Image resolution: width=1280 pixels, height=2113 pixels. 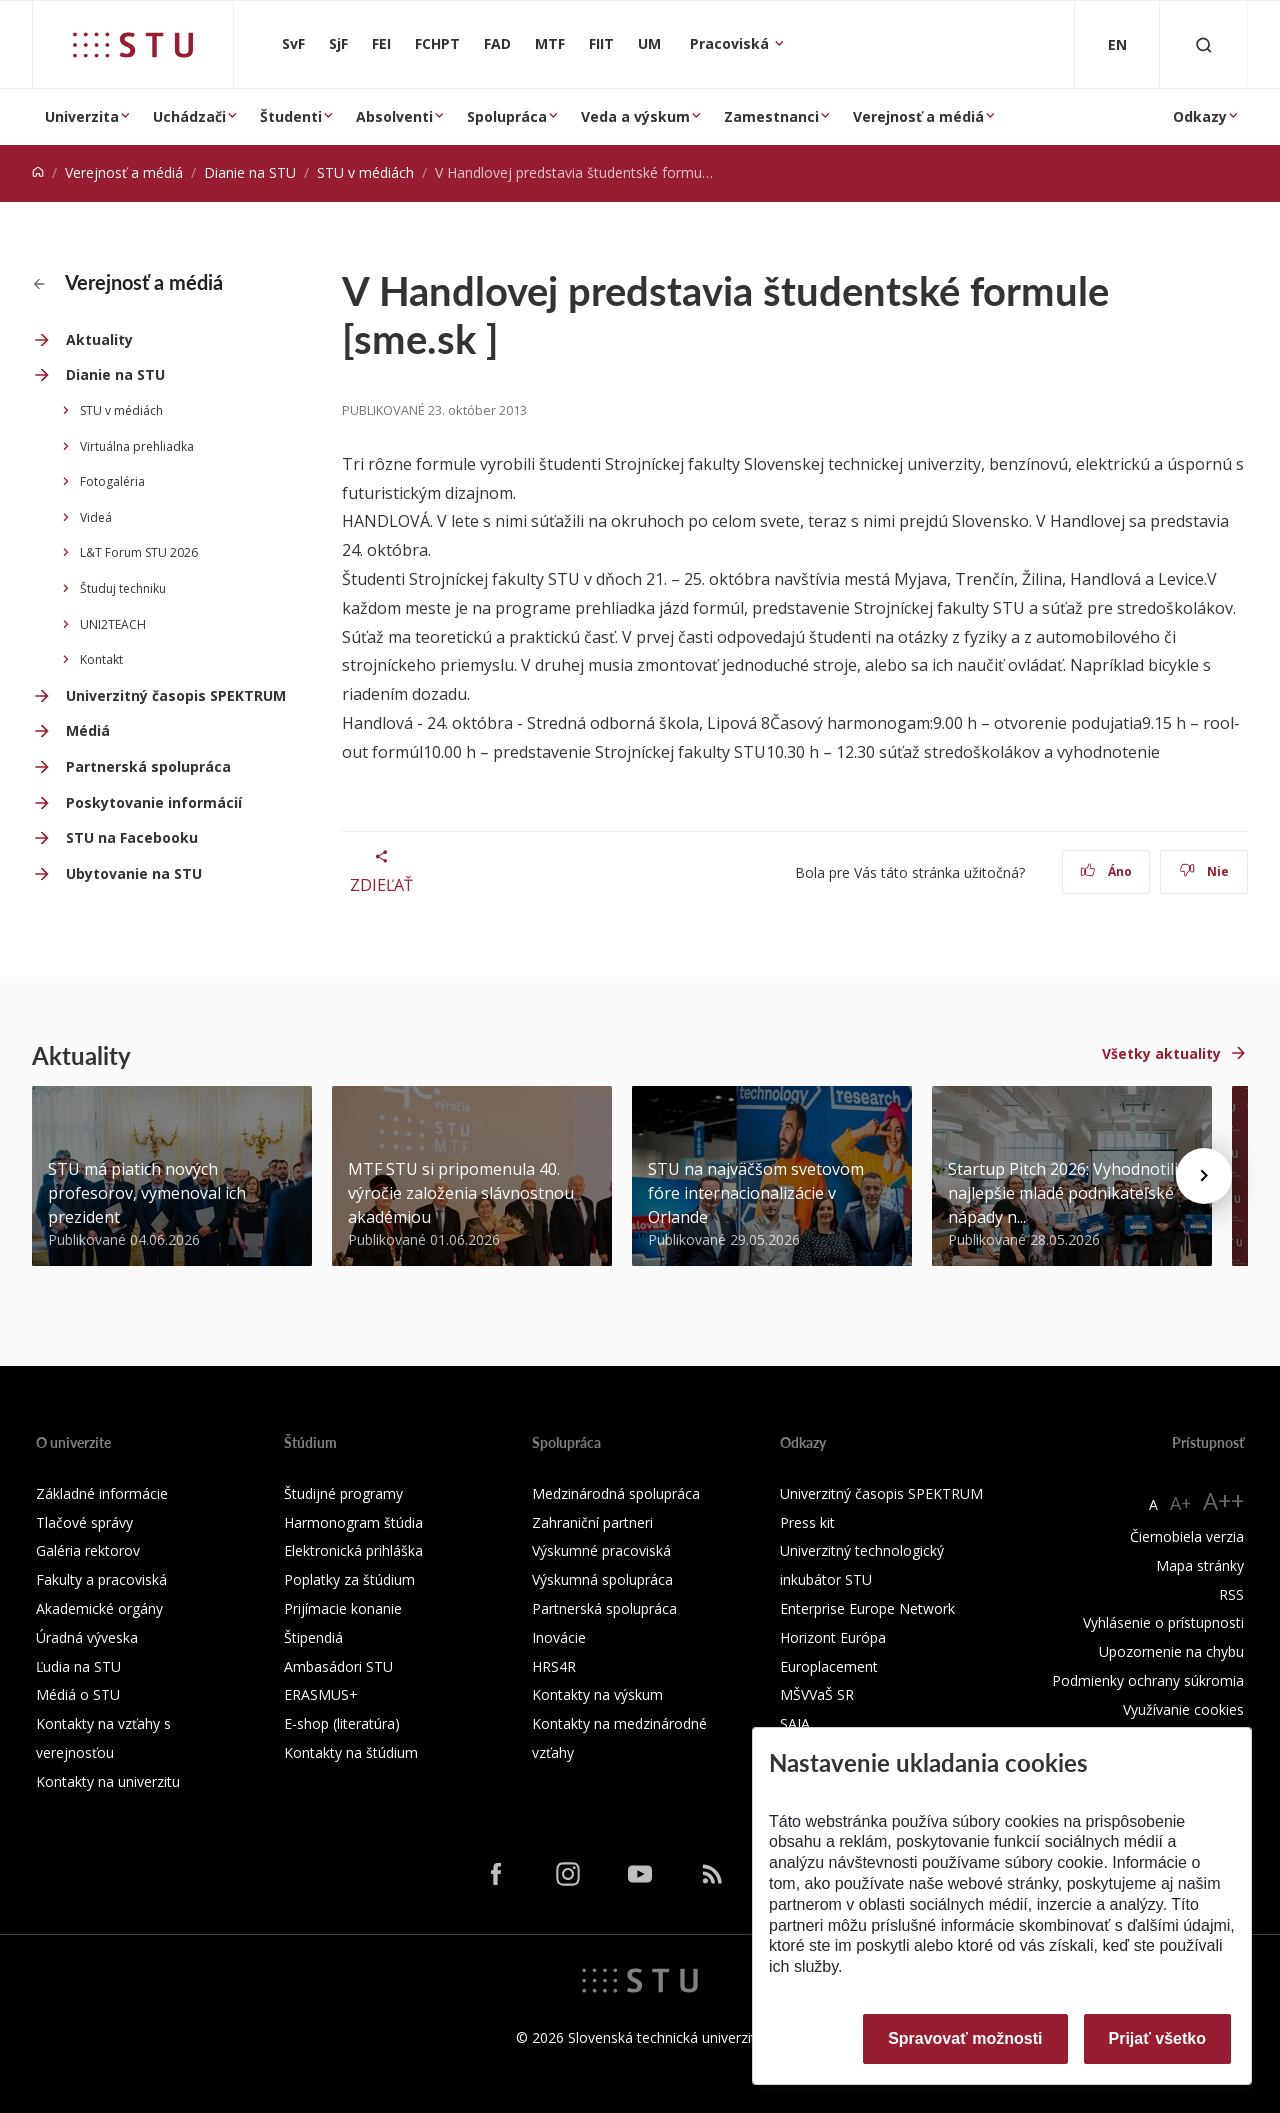 I want to click on Galéria rektorov, so click(x=88, y=1550).